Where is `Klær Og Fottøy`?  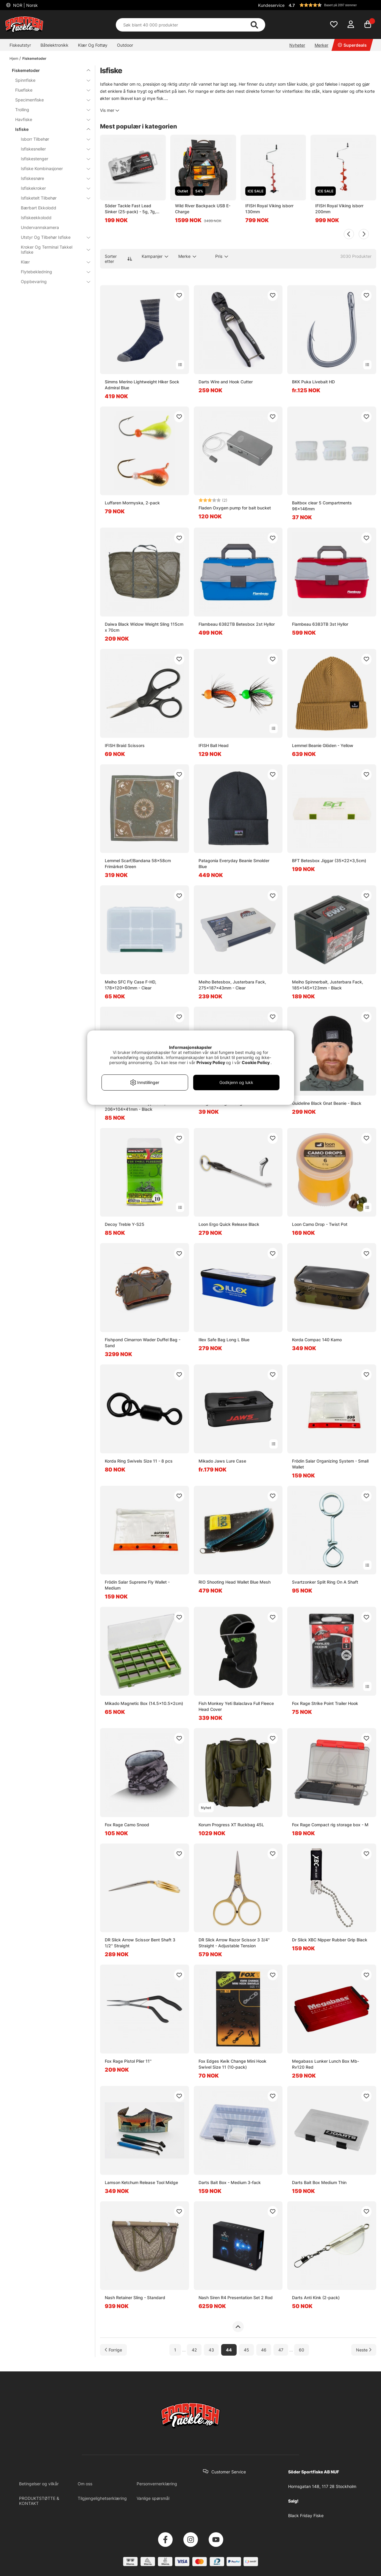
Klær Og Fottøy is located at coordinates (92, 45).